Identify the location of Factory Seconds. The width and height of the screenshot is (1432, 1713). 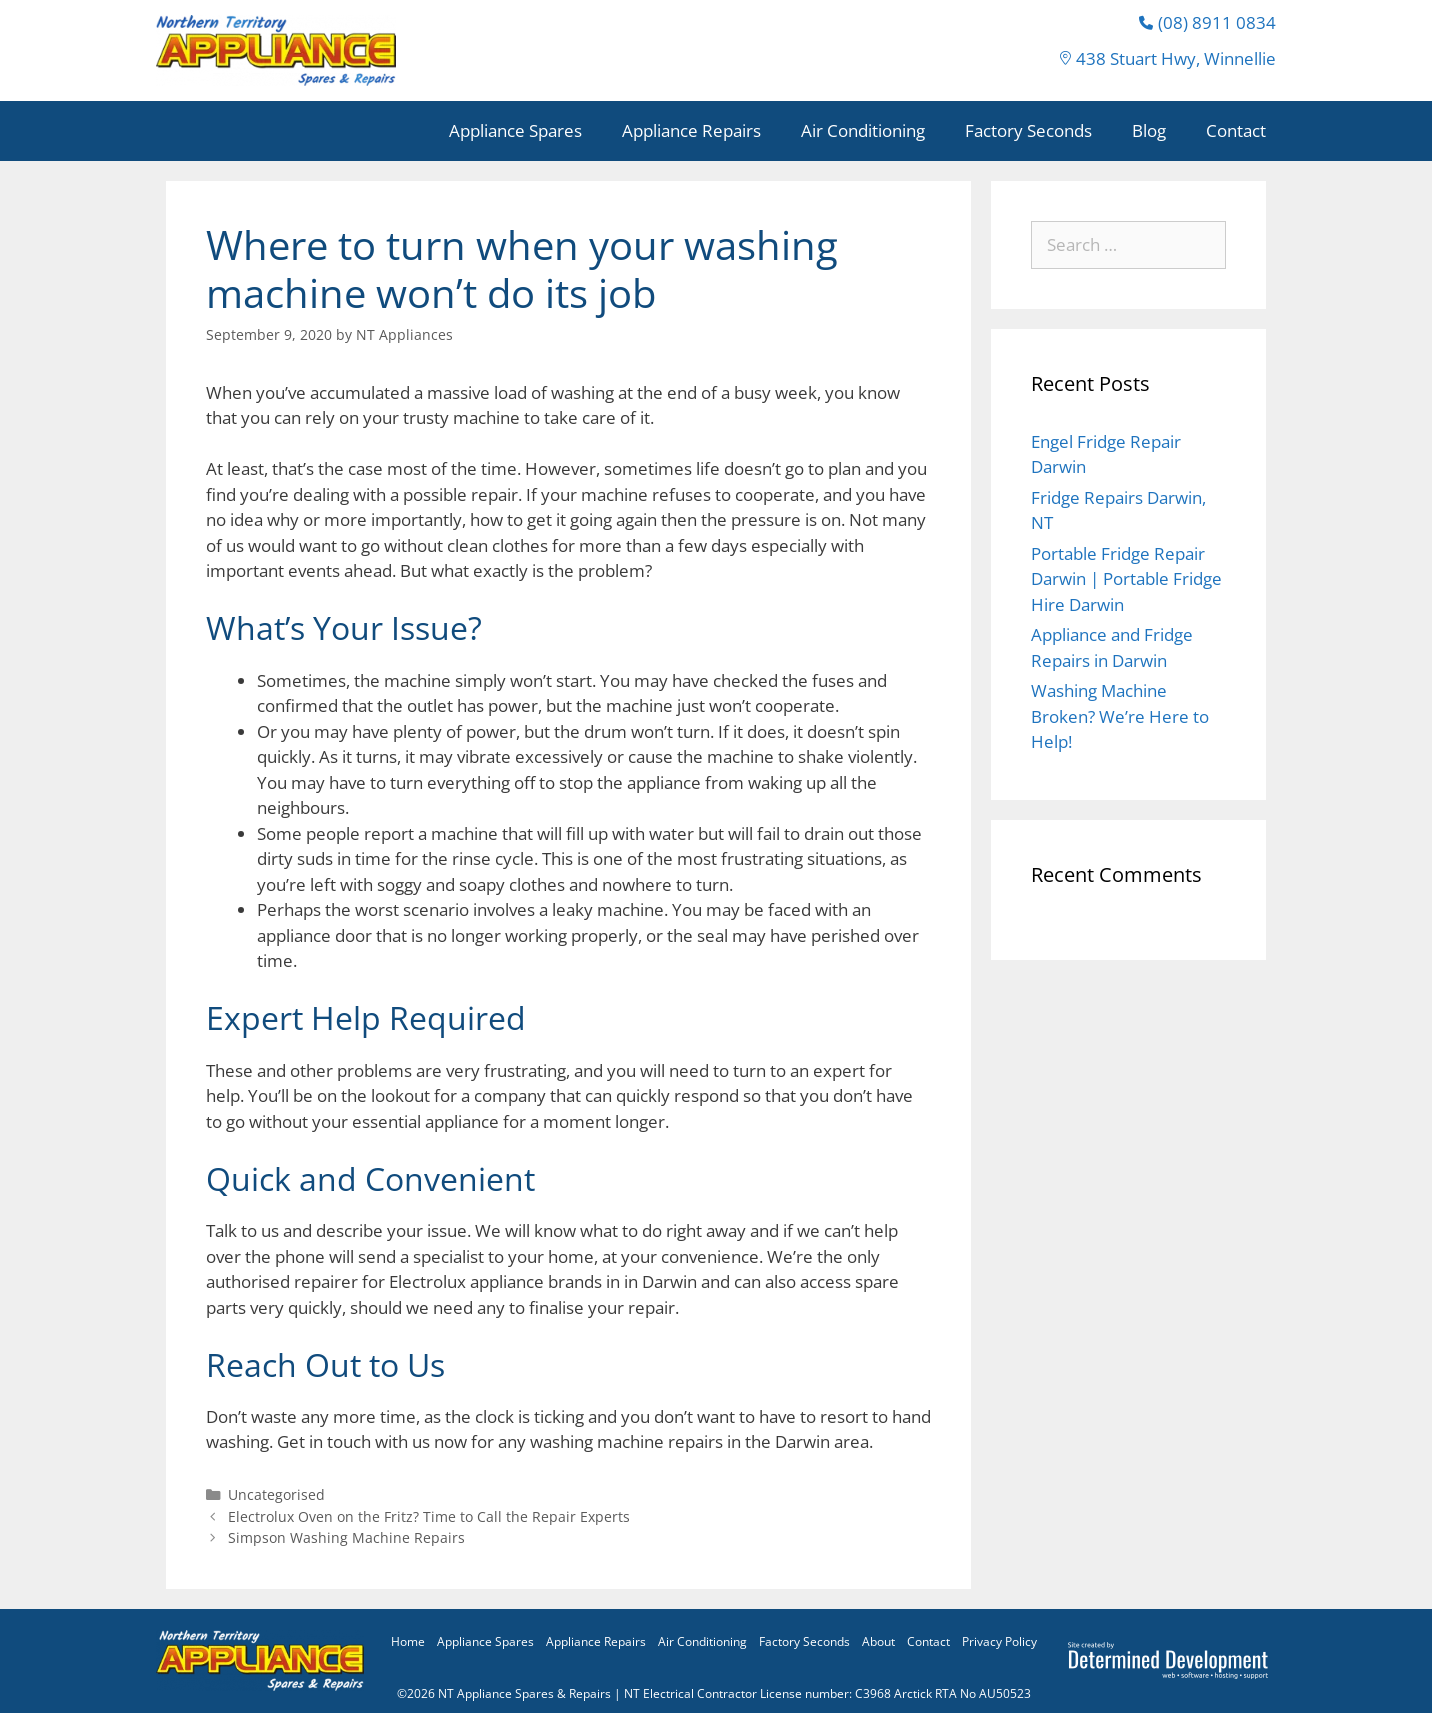
(1028, 130).